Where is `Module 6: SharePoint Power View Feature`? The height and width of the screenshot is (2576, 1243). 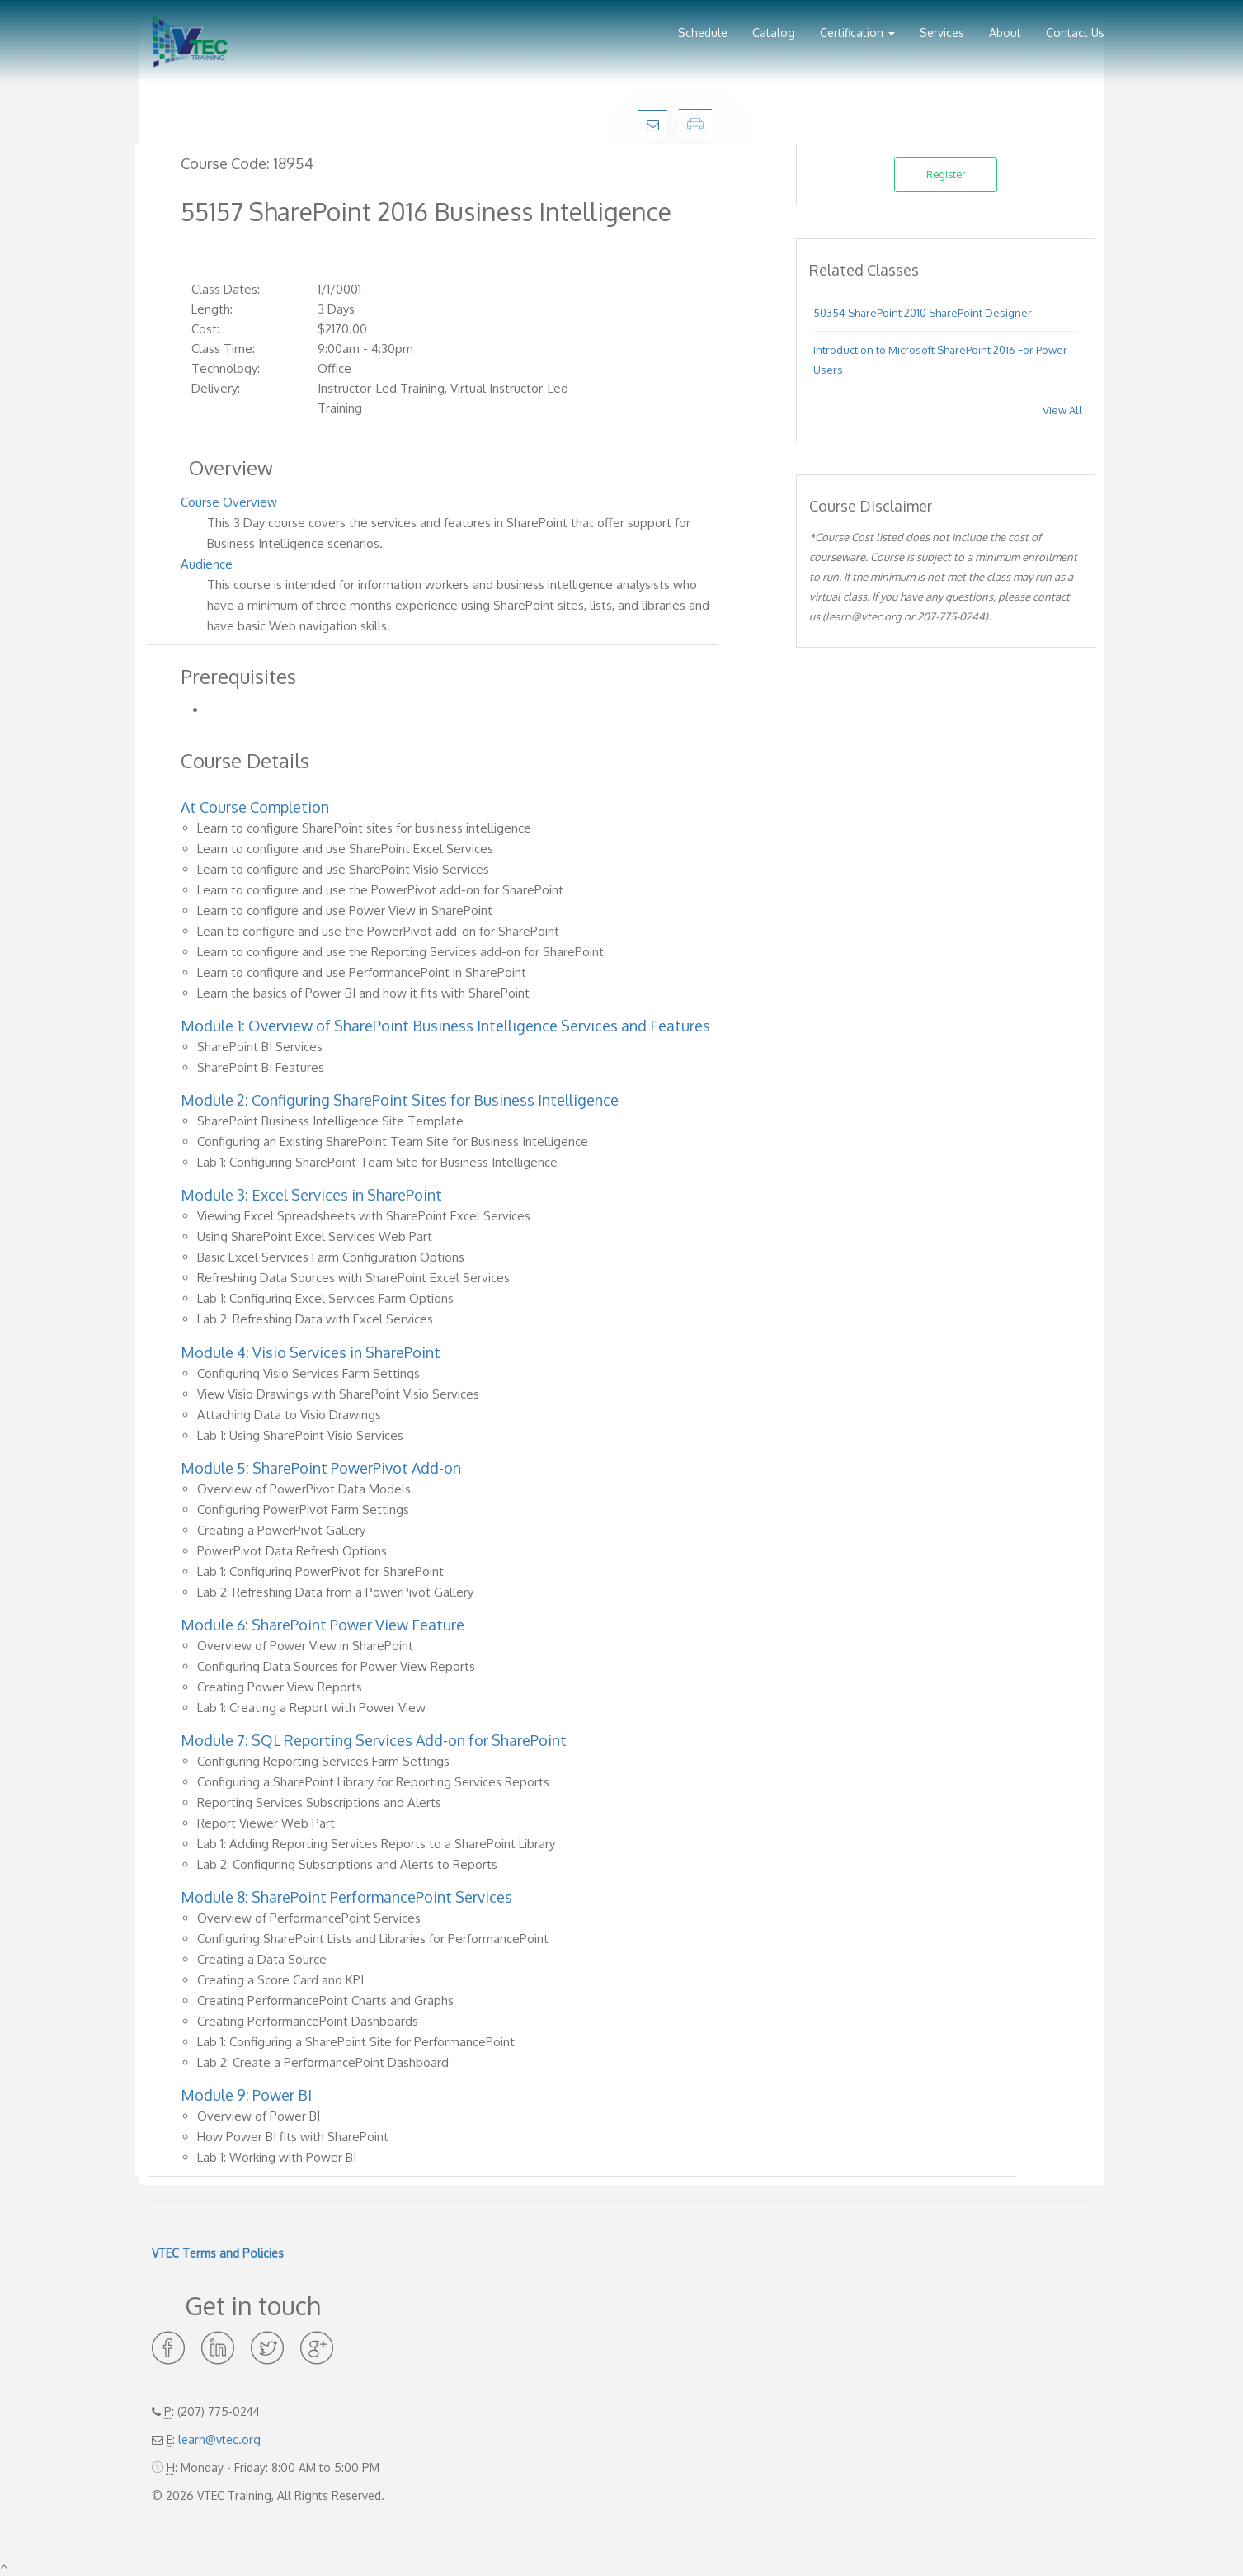
Module 6: SharePoint Power View Feature is located at coordinates (322, 1625).